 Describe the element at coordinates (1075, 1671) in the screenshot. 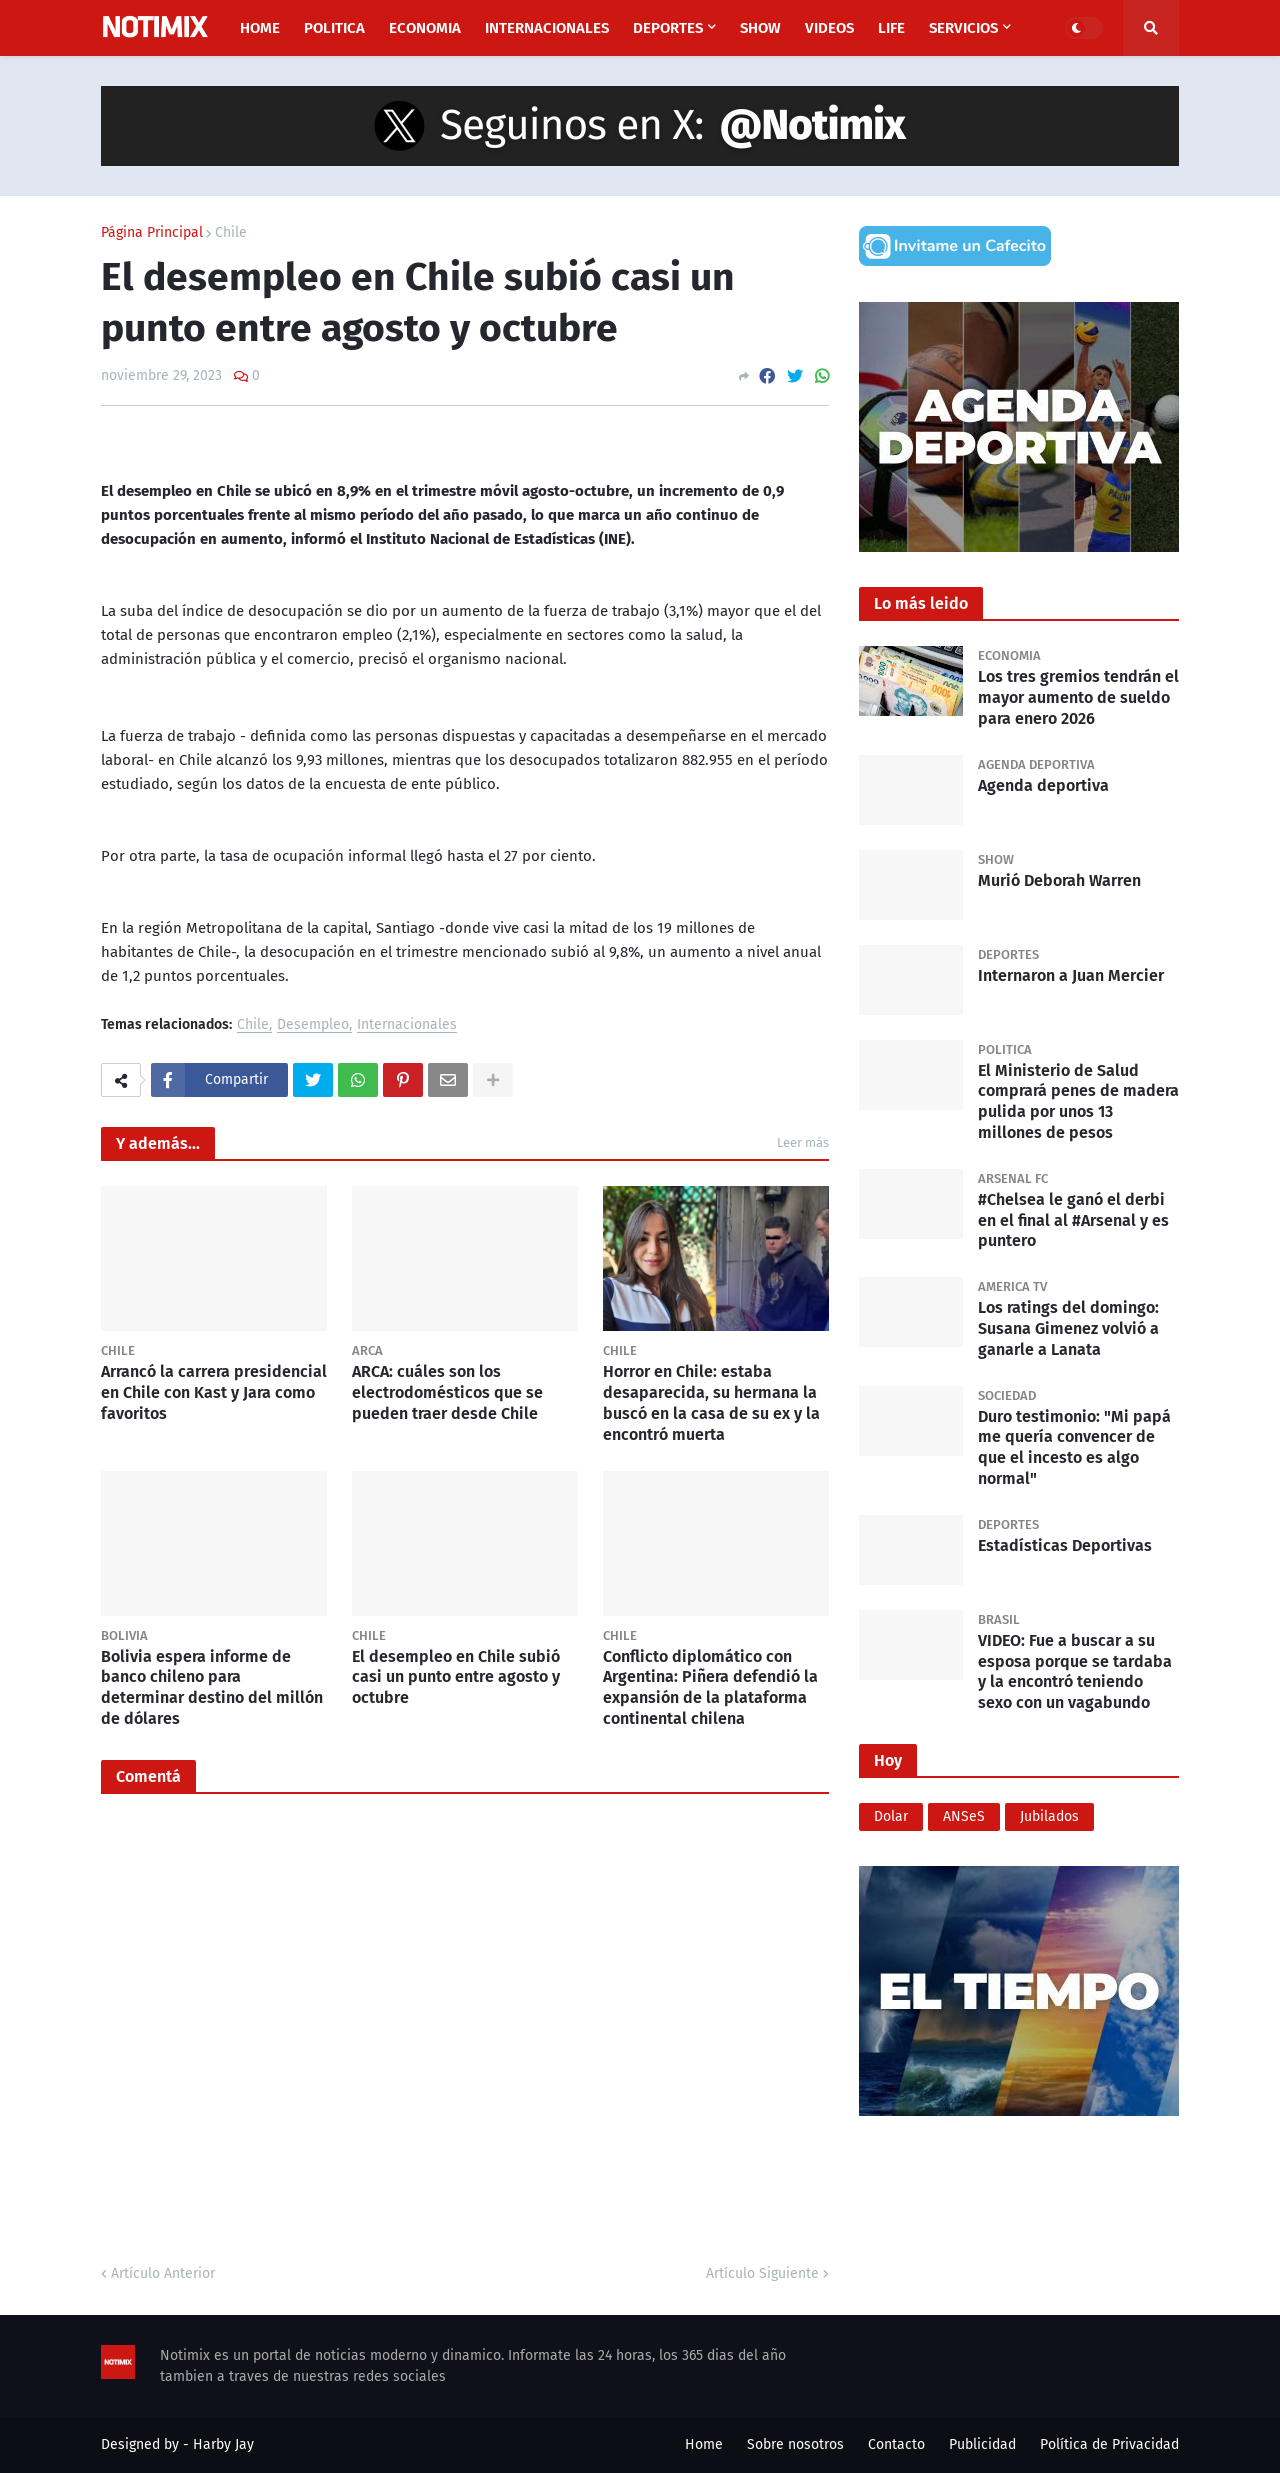

I see `VIDEO: Fue a buscar a su esposa porque se tardaba y la encontró teniendo sexo con un vagabundo` at that location.